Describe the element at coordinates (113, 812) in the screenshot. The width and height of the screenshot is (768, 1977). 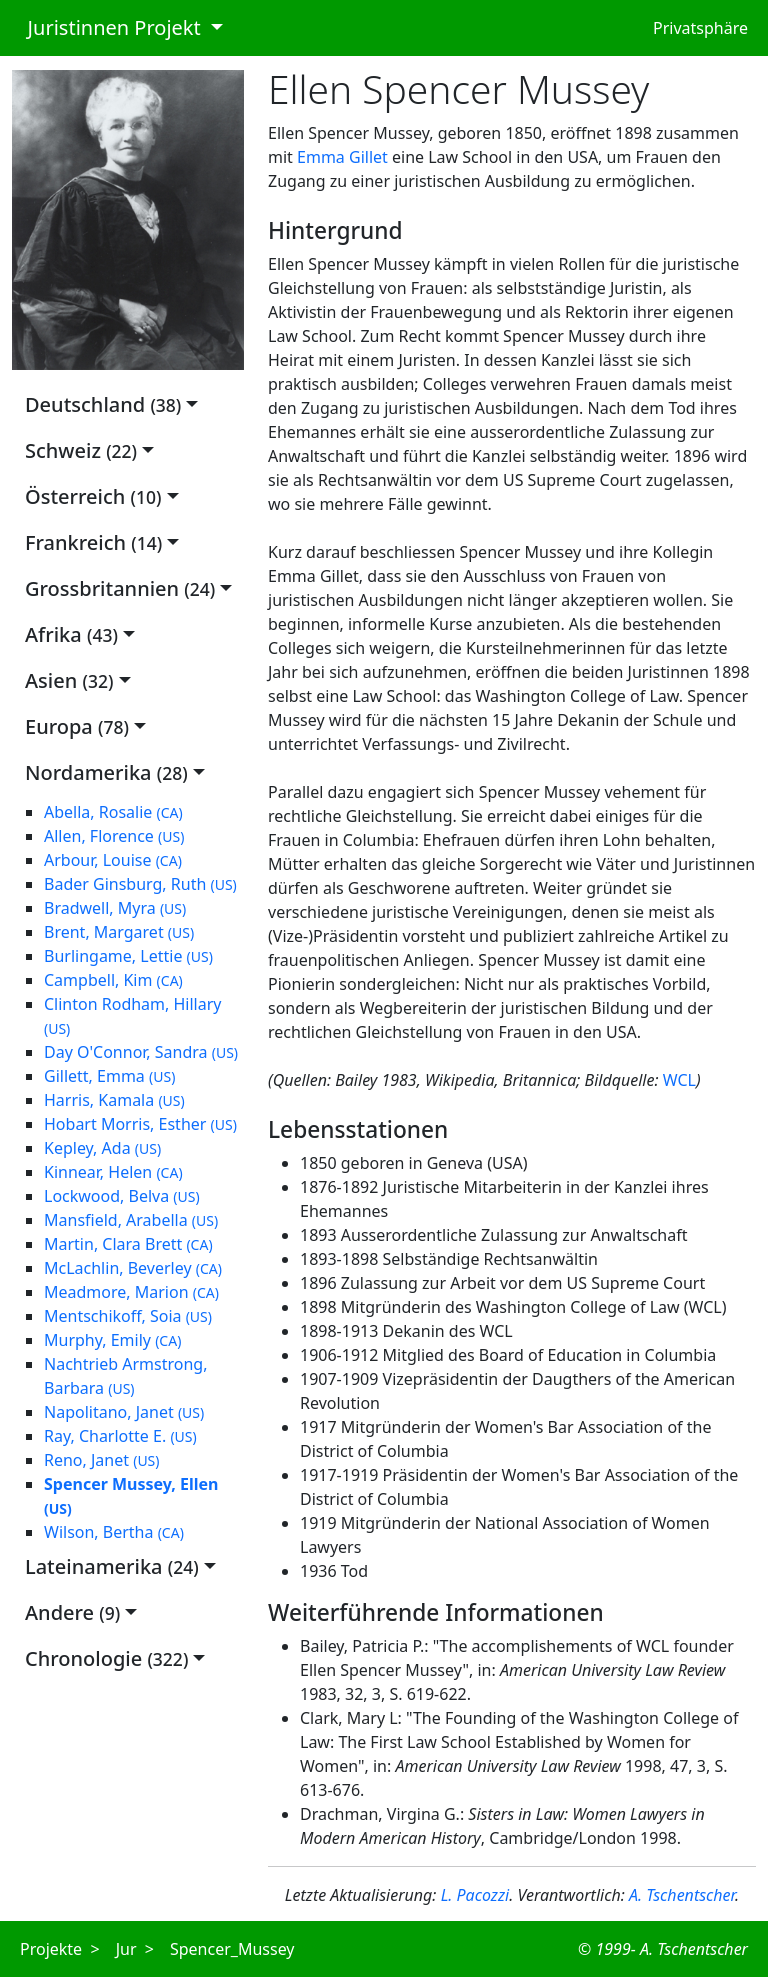
I see `Abella, Rosalie` at that location.